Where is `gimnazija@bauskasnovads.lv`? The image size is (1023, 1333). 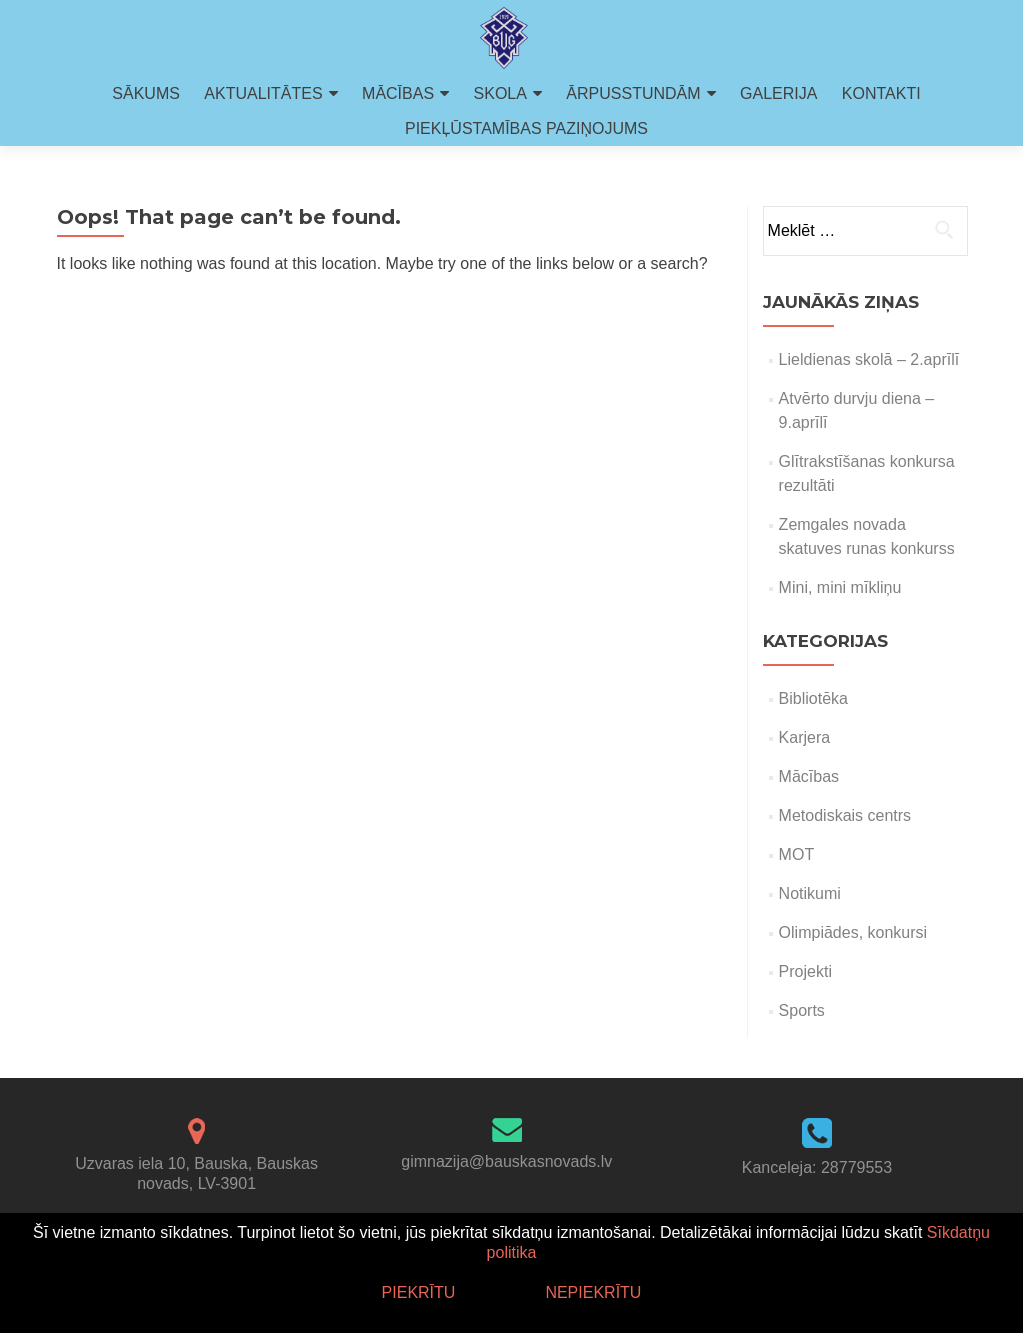
gimnazija@bauskasnovads.lv is located at coordinates (506, 1161).